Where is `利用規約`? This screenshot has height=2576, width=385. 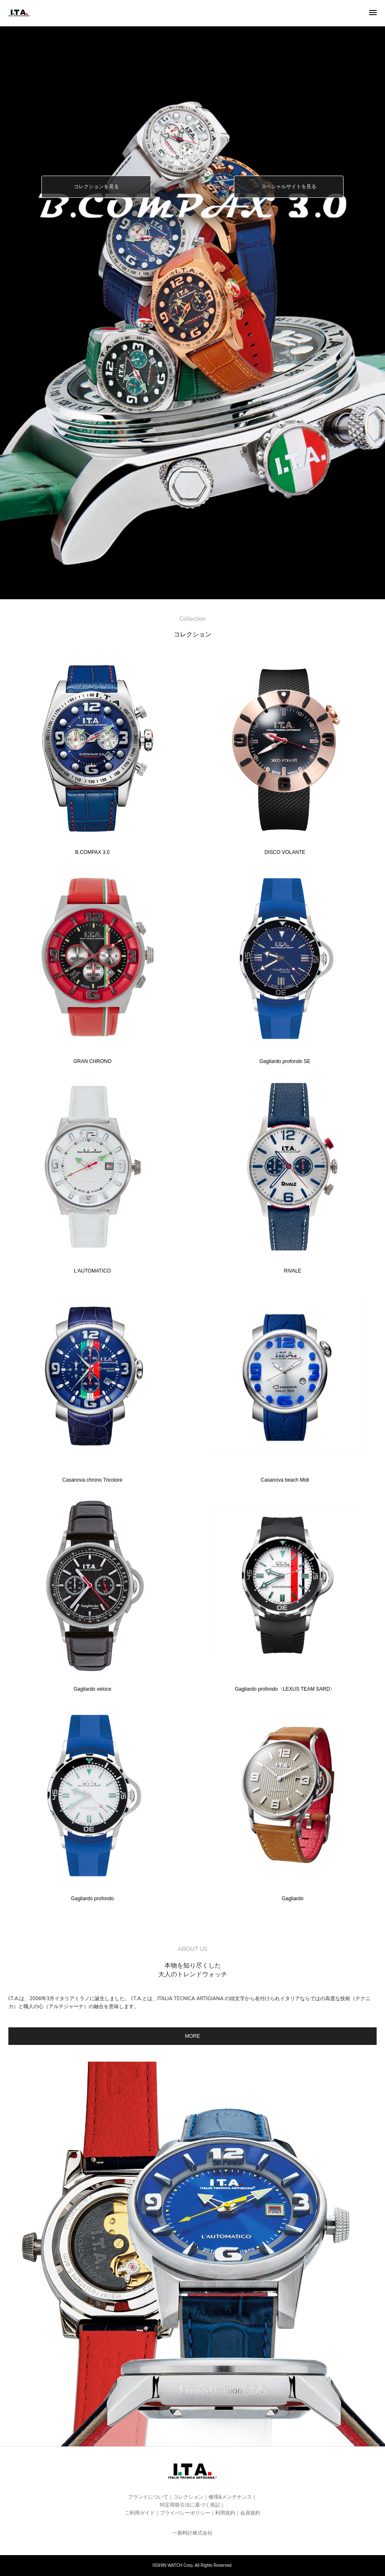
利用規約 is located at coordinates (225, 2513).